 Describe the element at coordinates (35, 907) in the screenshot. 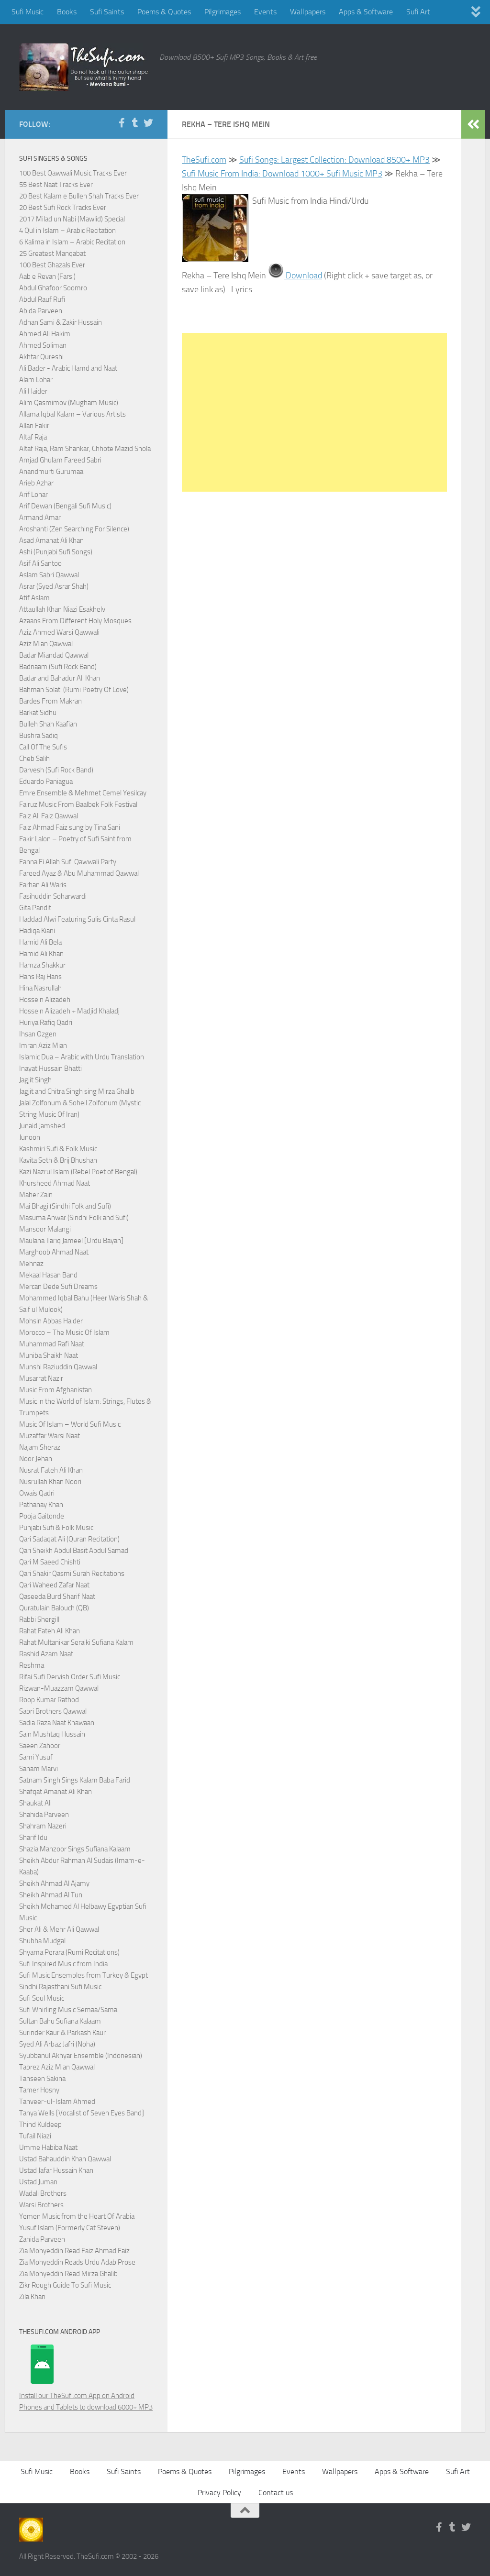

I see `Gita Pandit` at that location.